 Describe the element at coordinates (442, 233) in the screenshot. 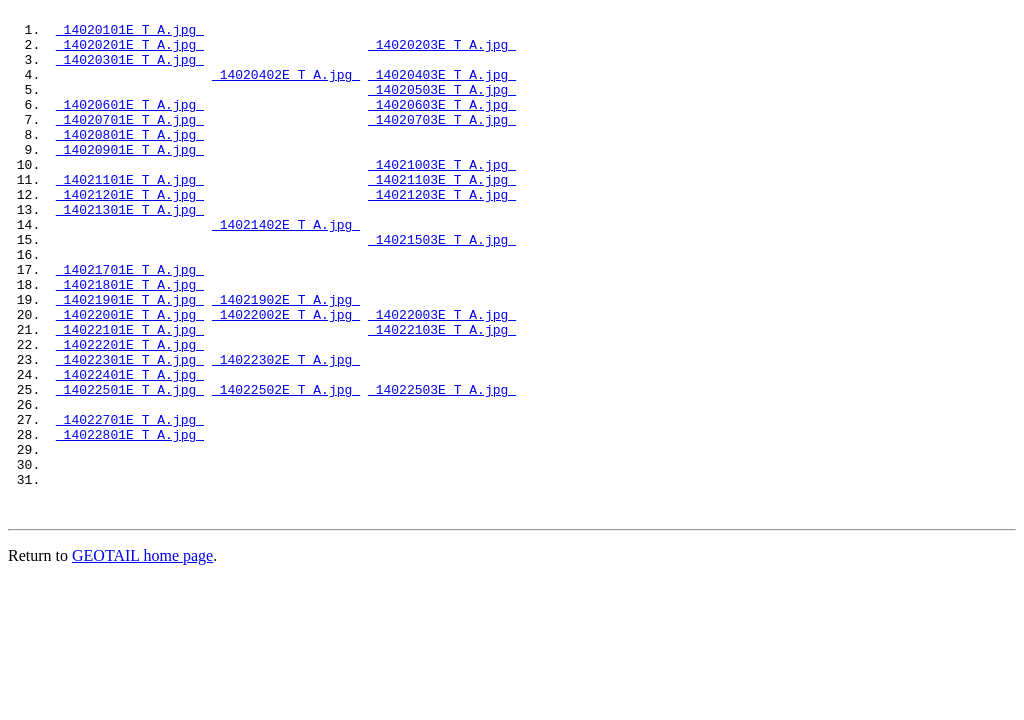

I see `14021203E_T_A.jpg` at that location.